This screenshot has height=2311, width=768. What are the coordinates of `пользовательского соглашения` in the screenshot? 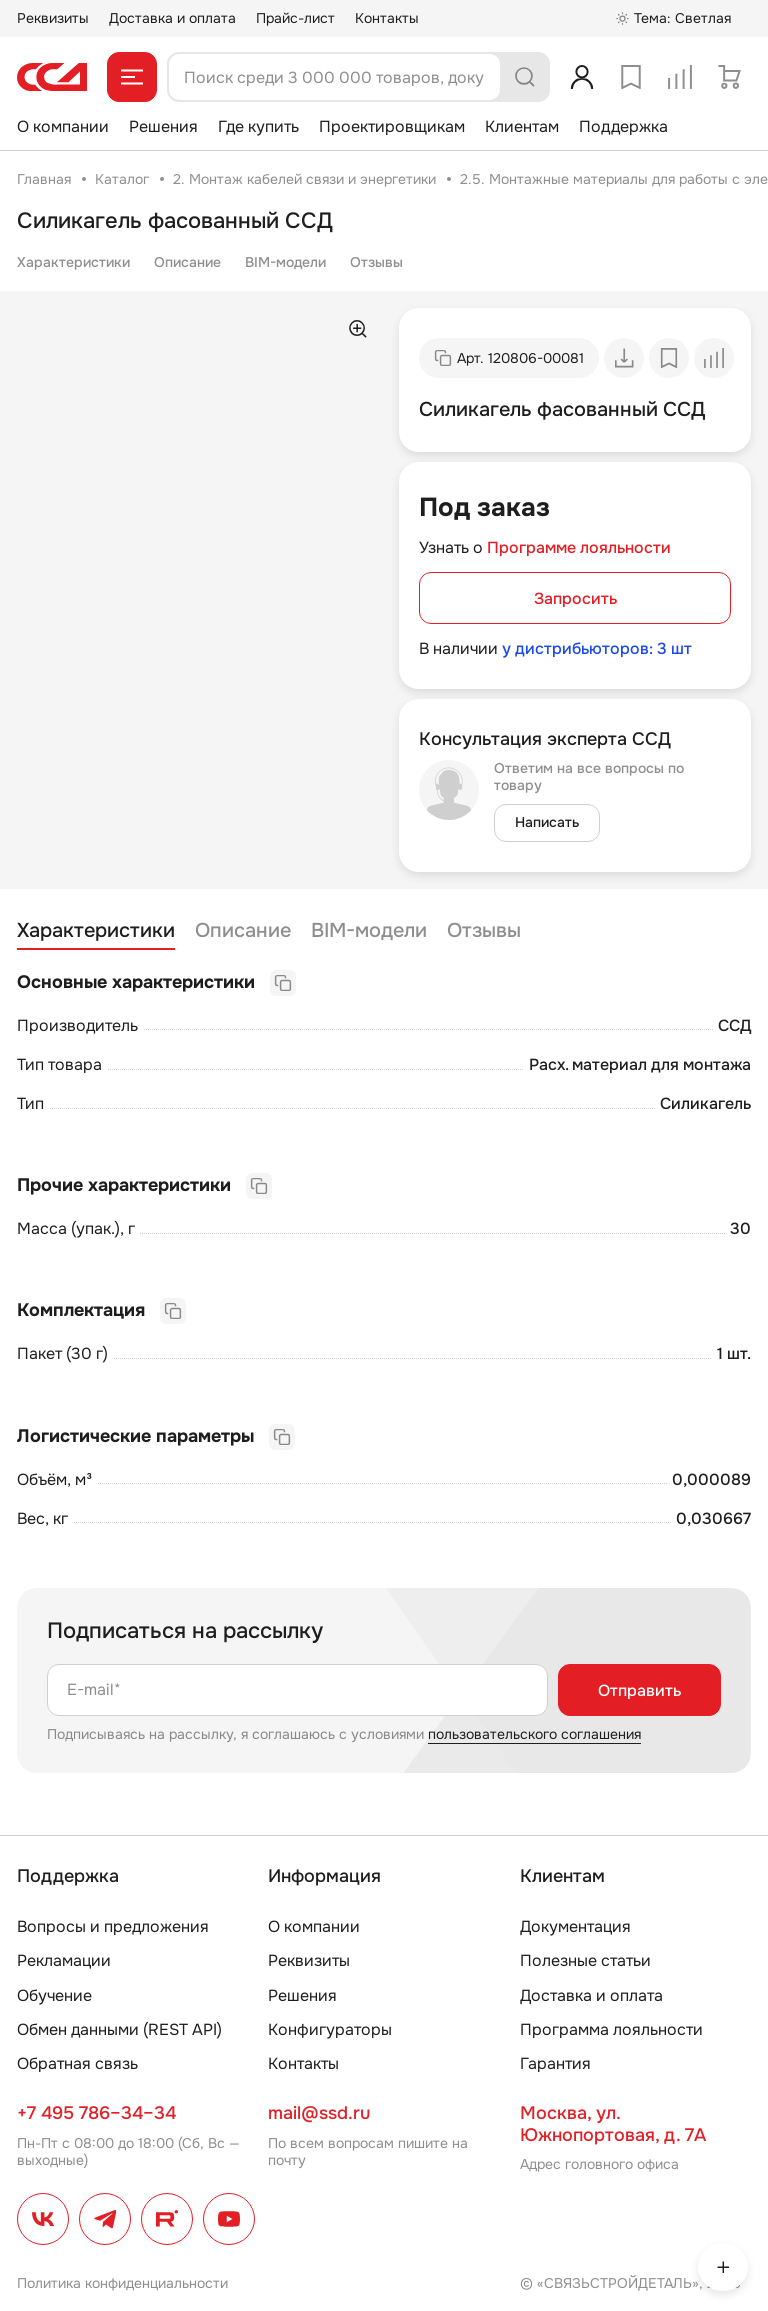 It's located at (534, 1734).